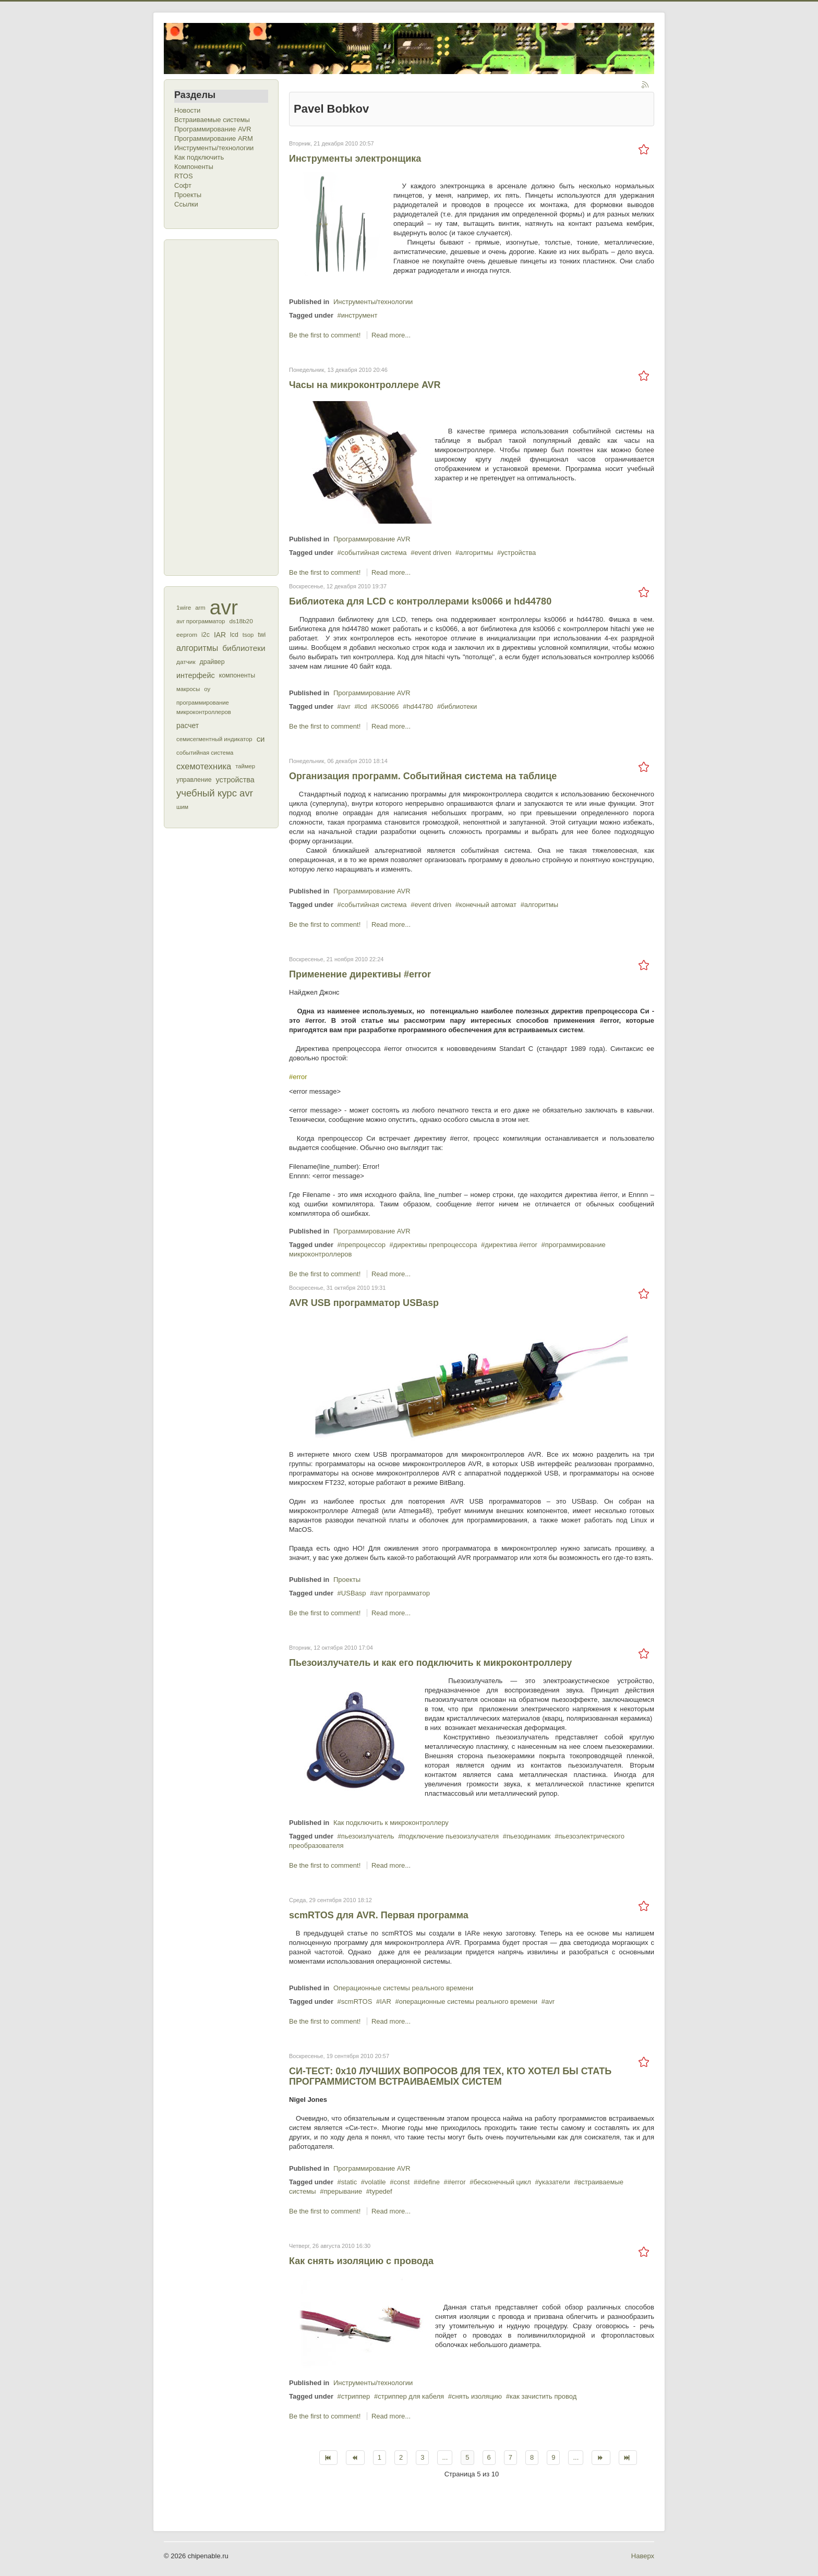  I want to click on RTOS, so click(183, 176).